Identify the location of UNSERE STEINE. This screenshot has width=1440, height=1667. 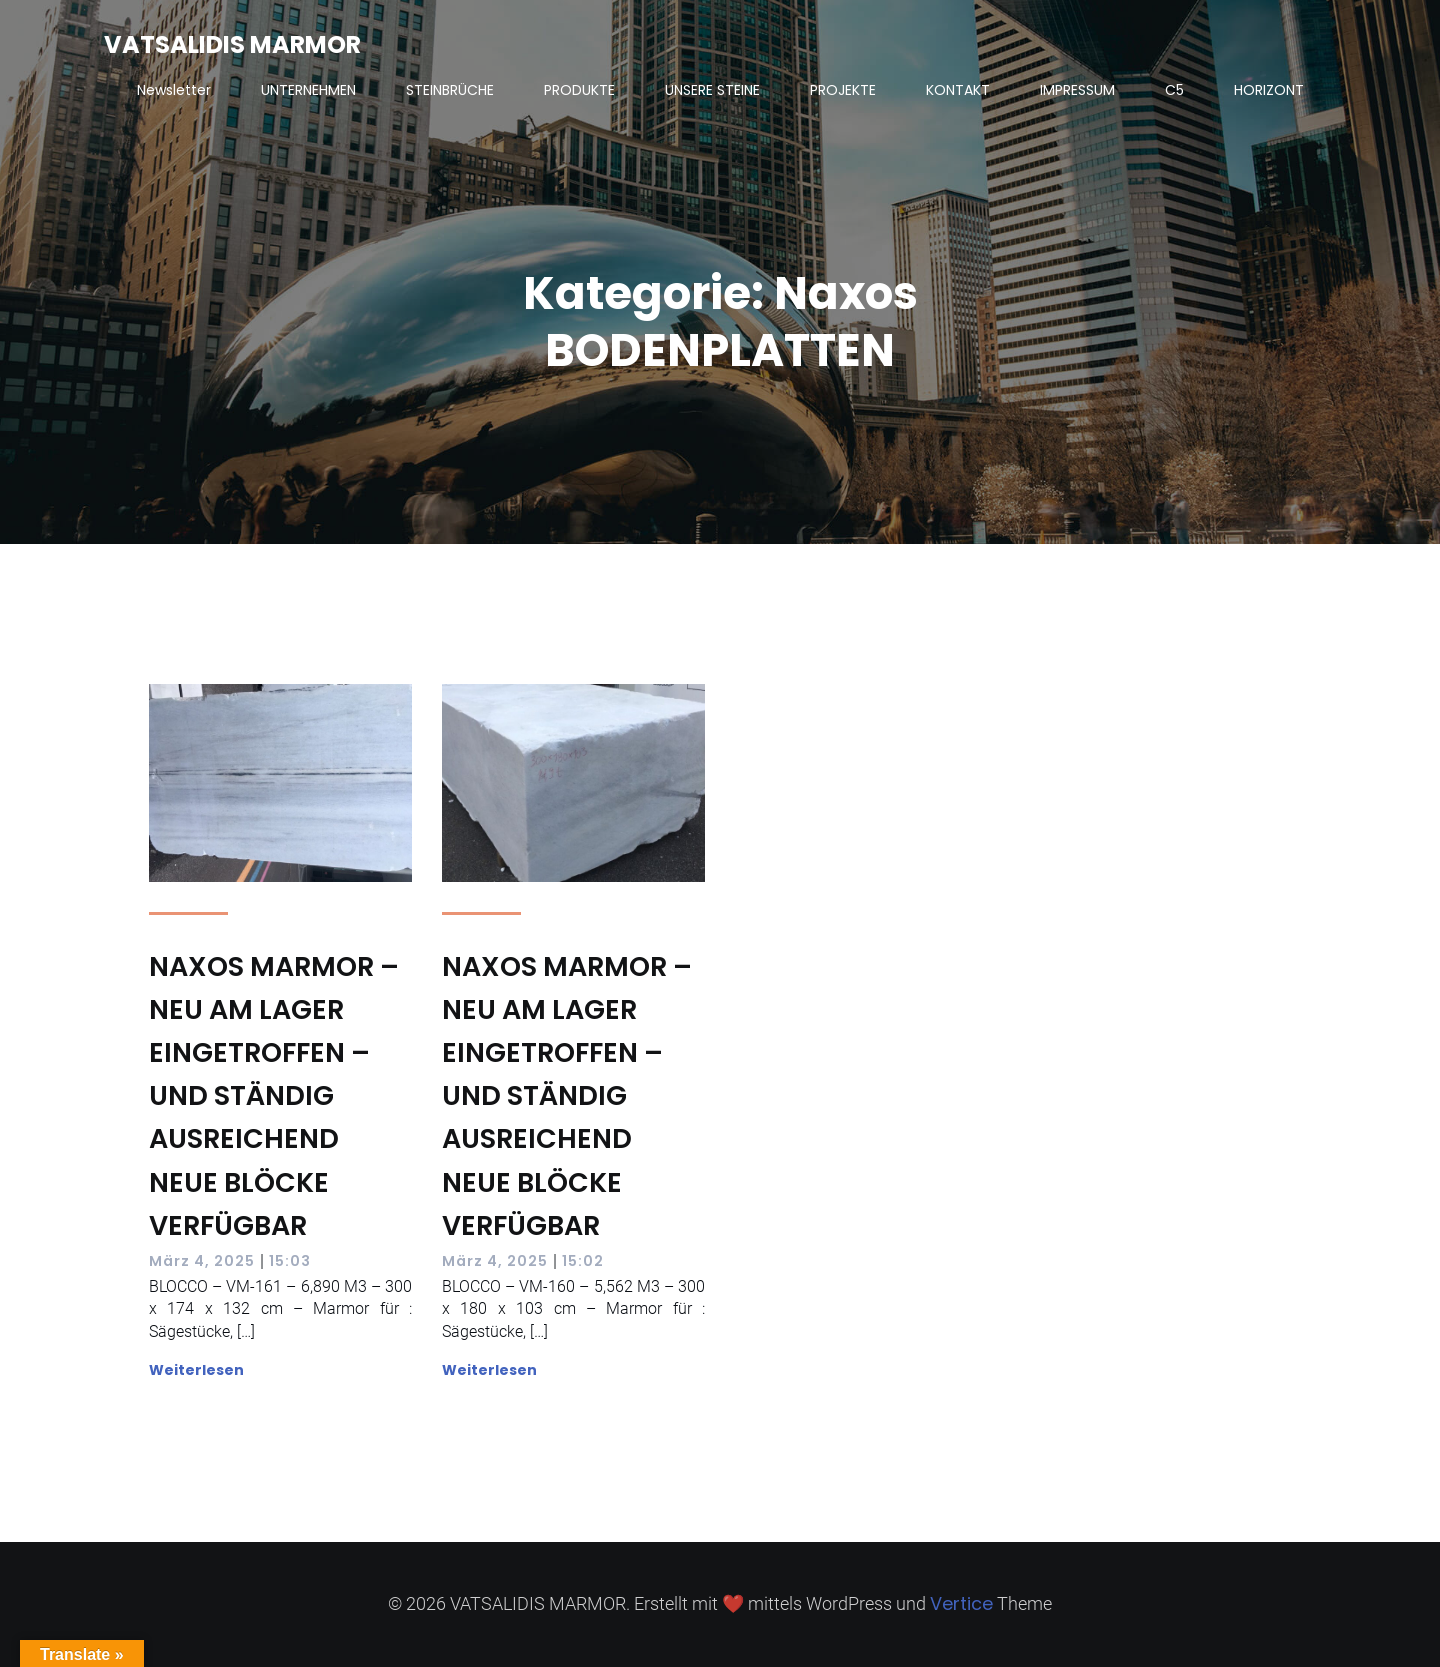
(712, 90).